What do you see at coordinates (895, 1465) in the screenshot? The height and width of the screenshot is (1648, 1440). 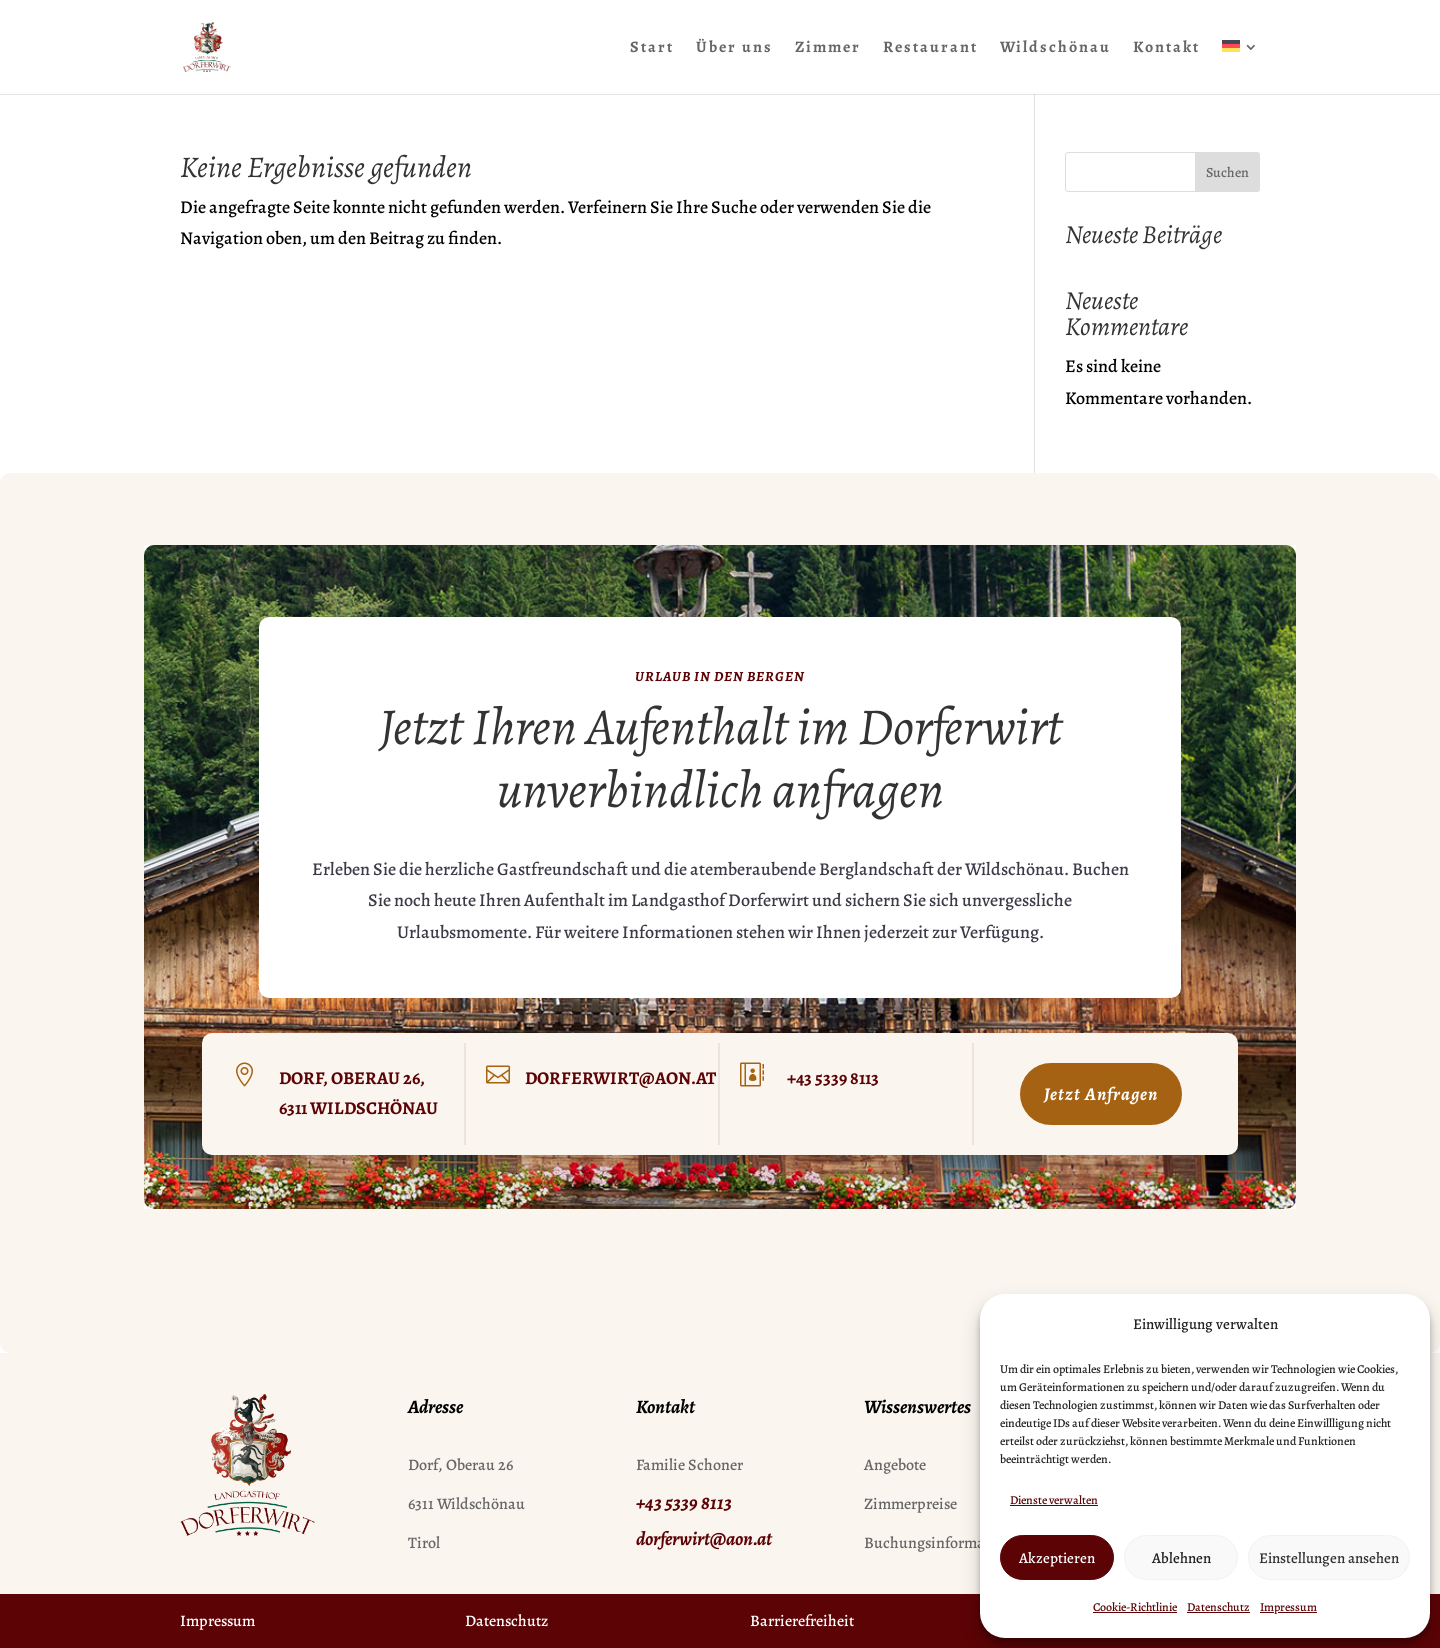 I see `Angebote` at bounding box center [895, 1465].